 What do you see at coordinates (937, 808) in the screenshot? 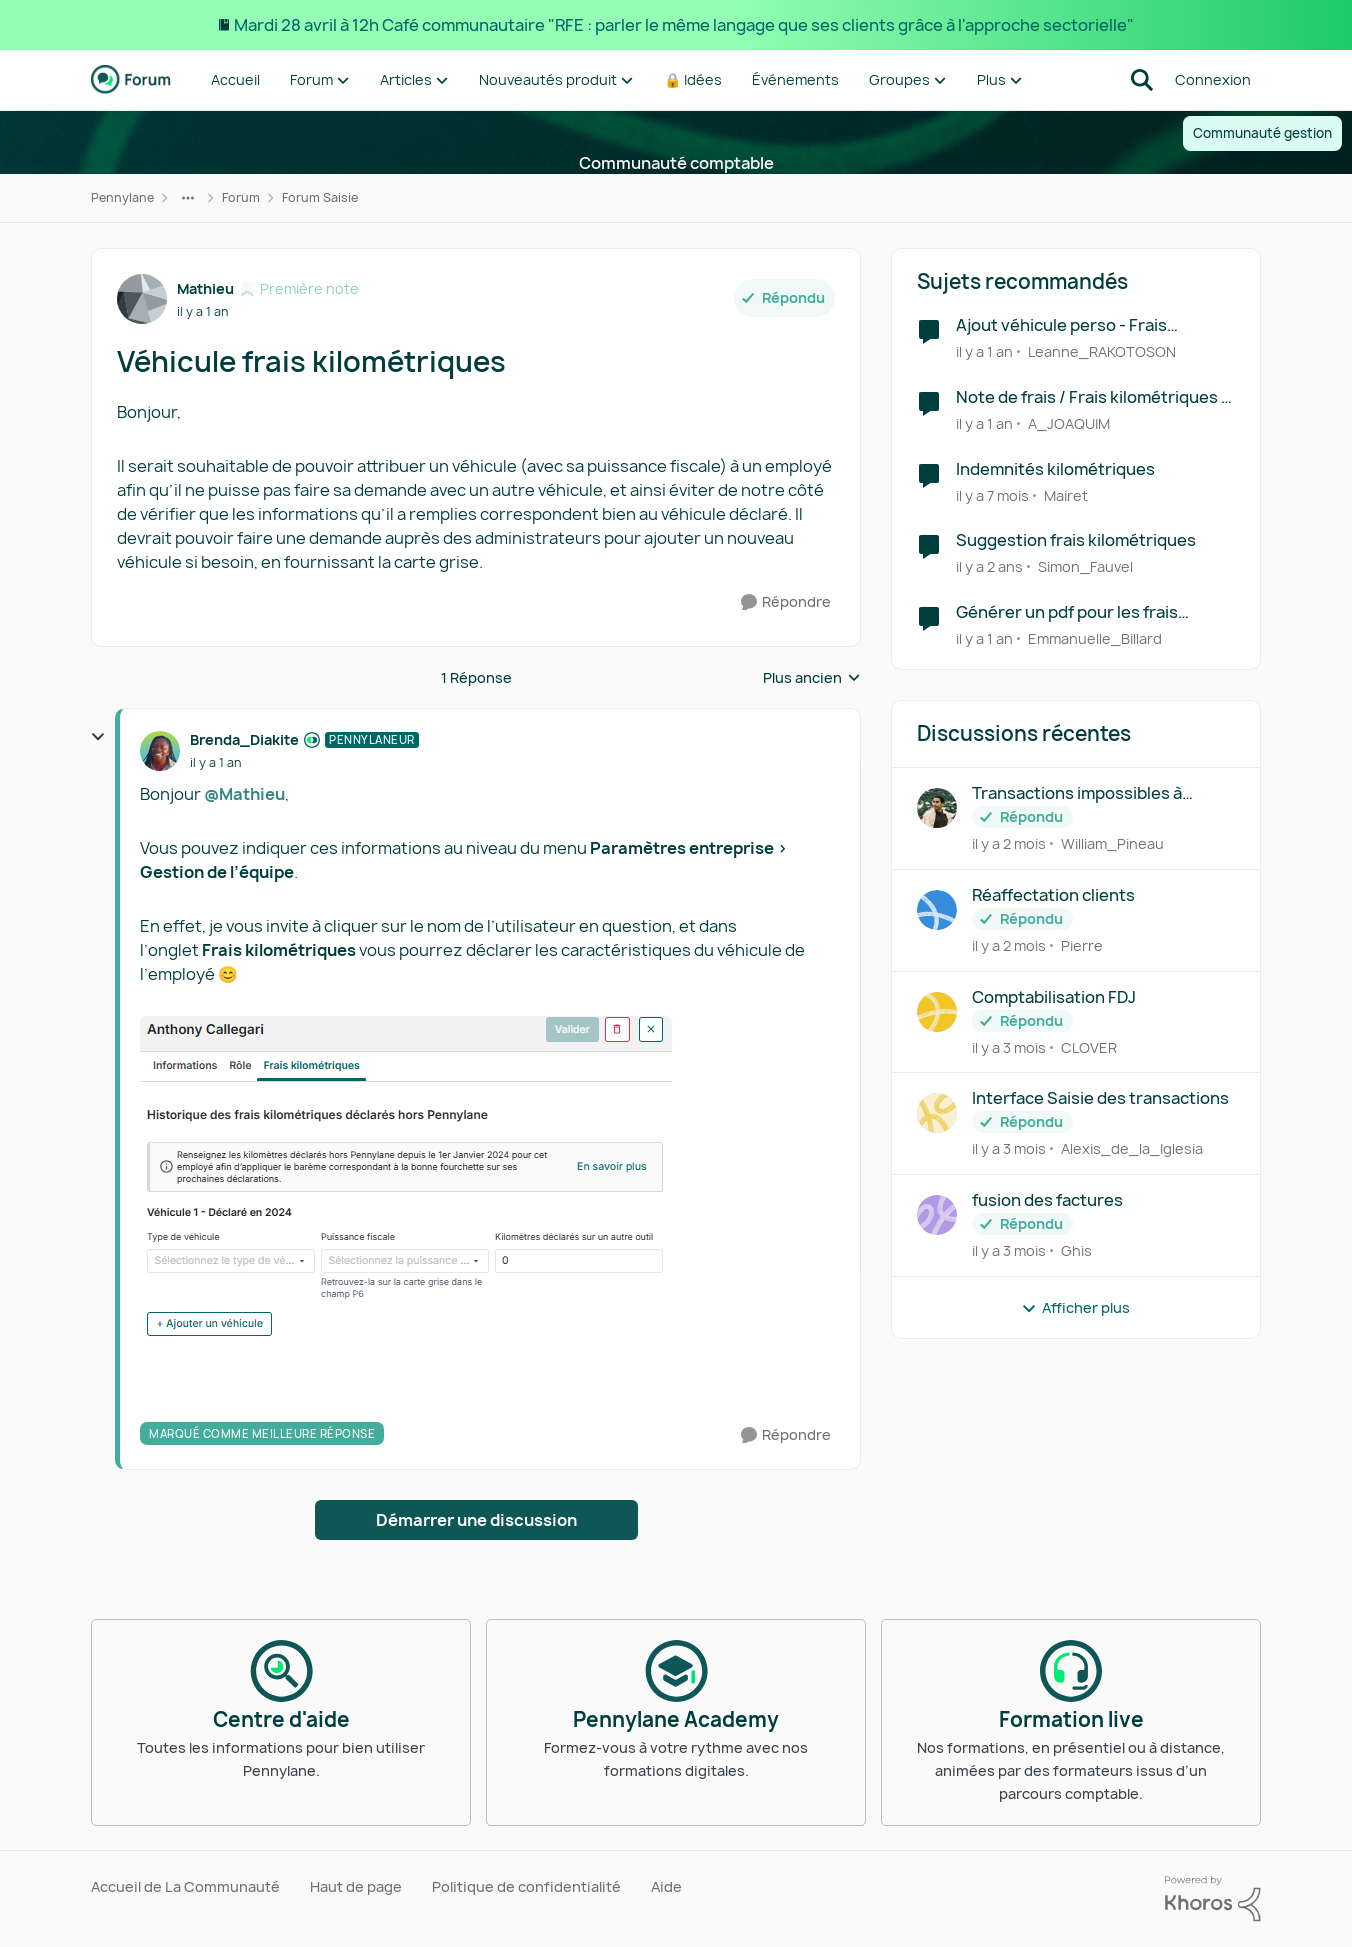
I see `[Voir le profil : William_Pineau,]` at bounding box center [937, 808].